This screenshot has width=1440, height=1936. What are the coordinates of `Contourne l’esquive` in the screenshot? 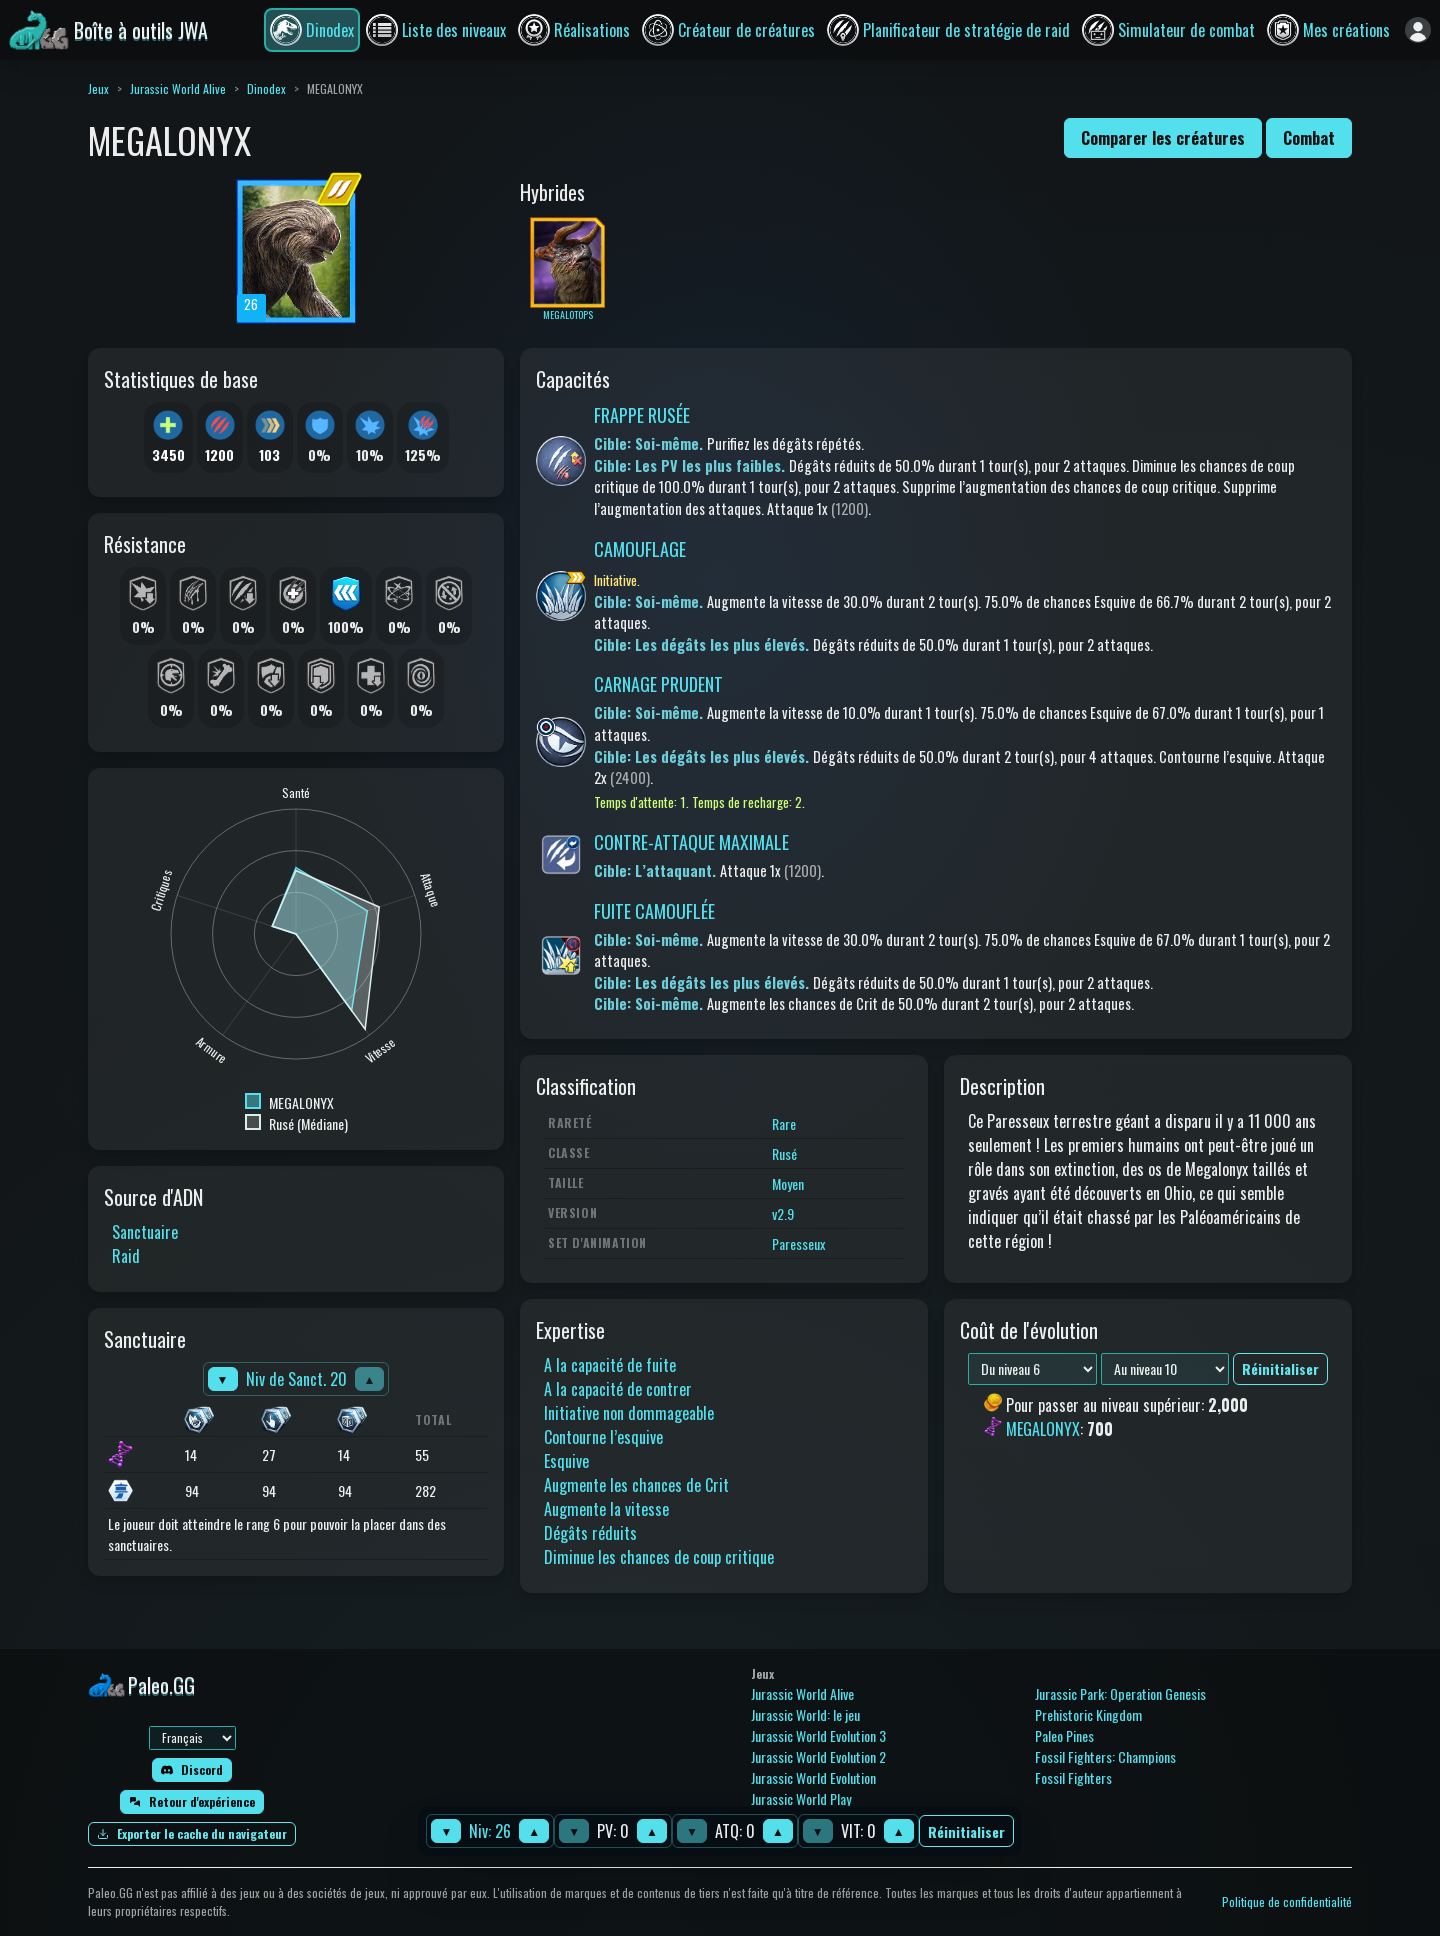 It's located at (603, 1437).